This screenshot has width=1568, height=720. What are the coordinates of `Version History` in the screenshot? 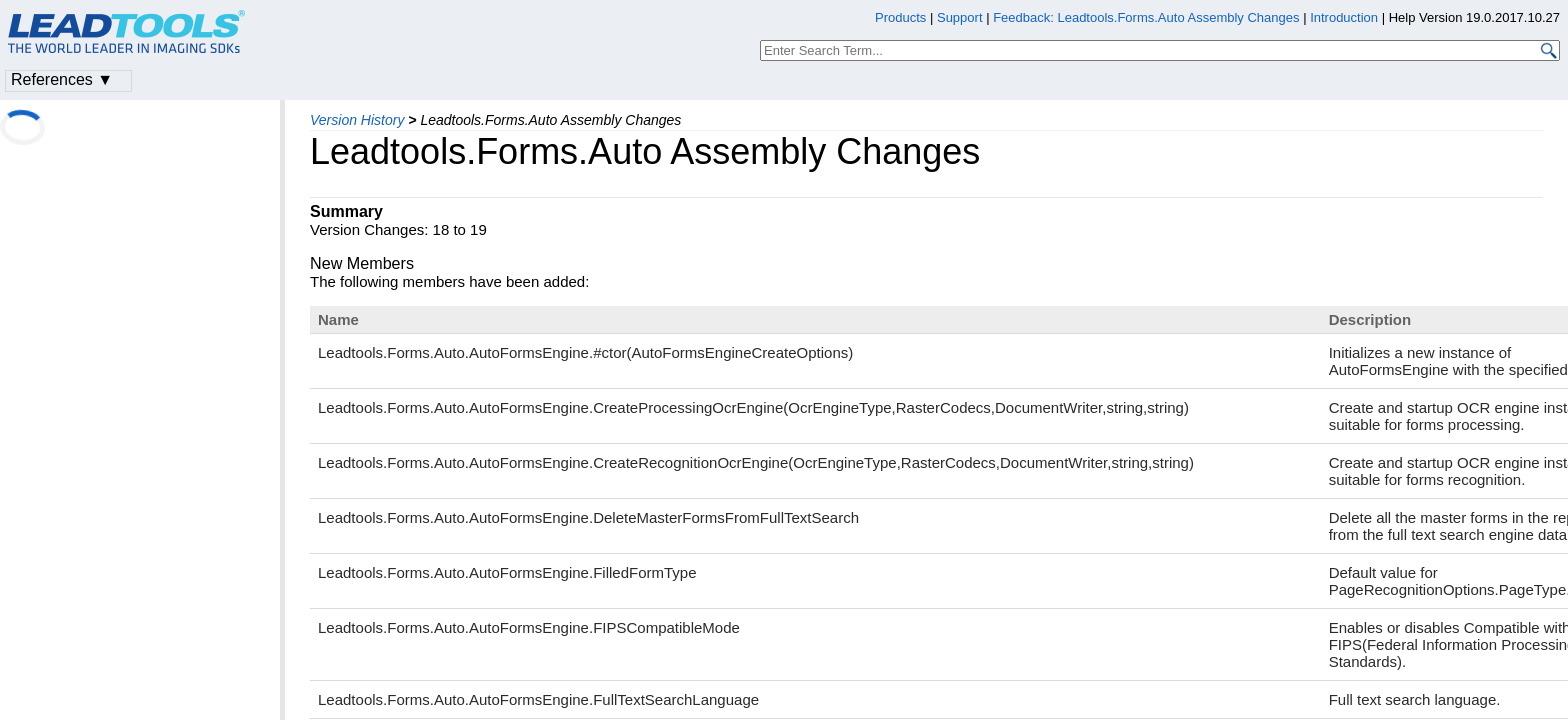 It's located at (357, 120).